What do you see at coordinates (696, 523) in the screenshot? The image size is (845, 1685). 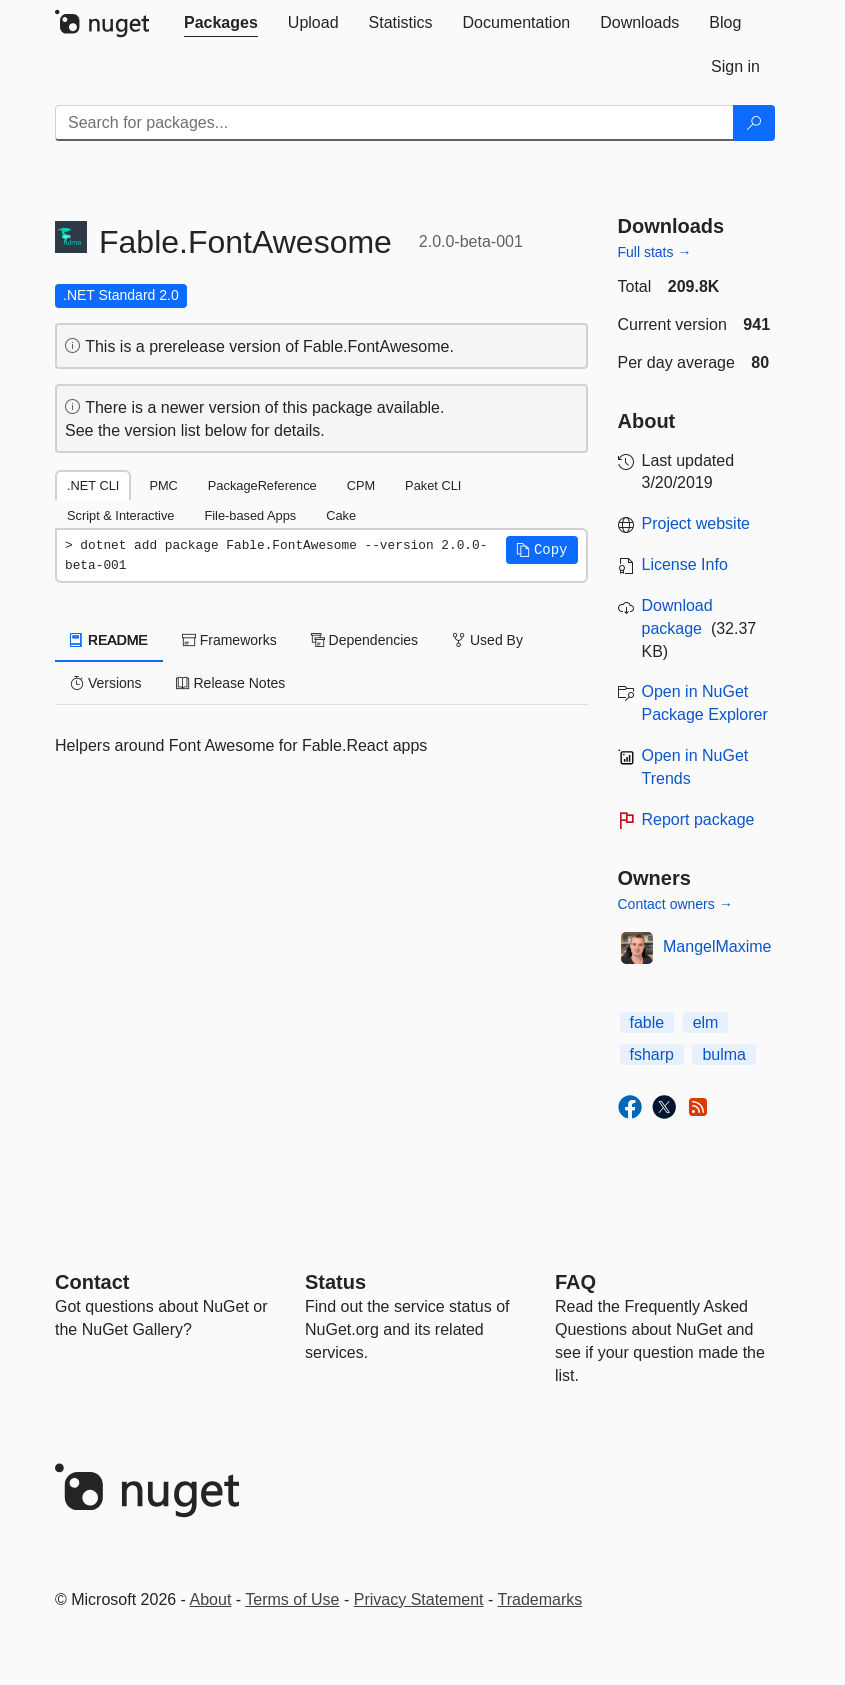 I see `Project website` at bounding box center [696, 523].